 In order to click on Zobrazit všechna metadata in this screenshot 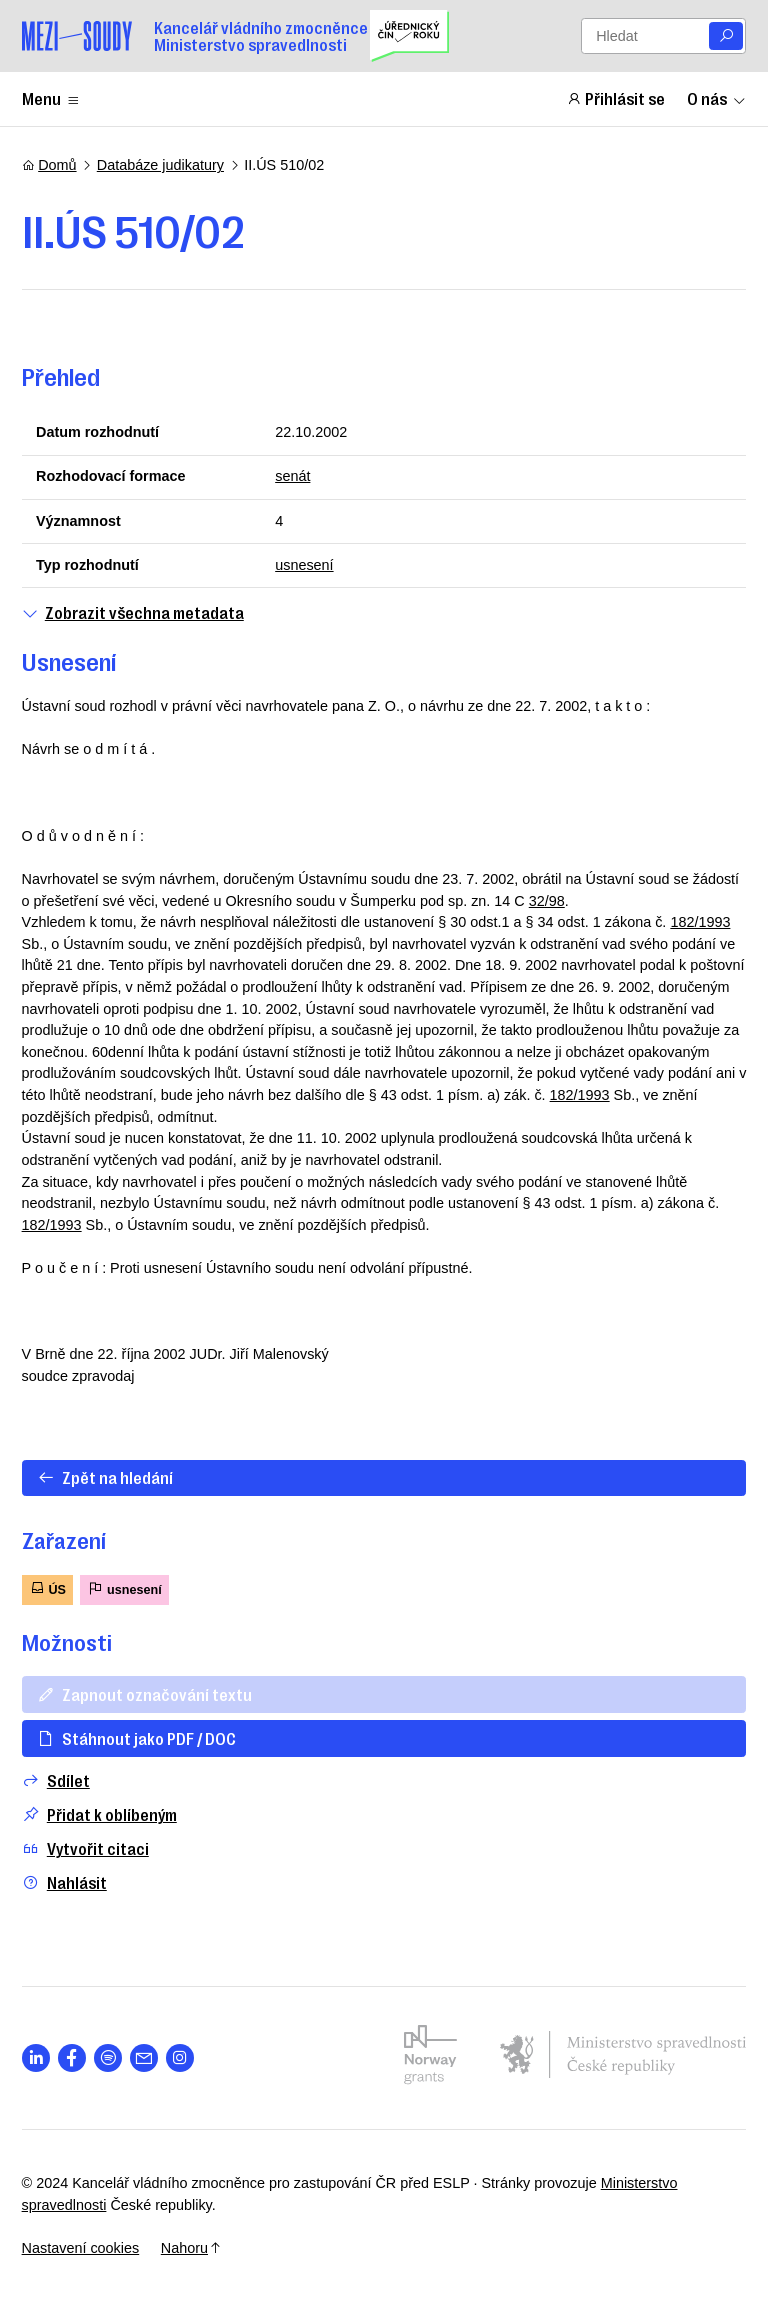, I will do `click(133, 612)`.